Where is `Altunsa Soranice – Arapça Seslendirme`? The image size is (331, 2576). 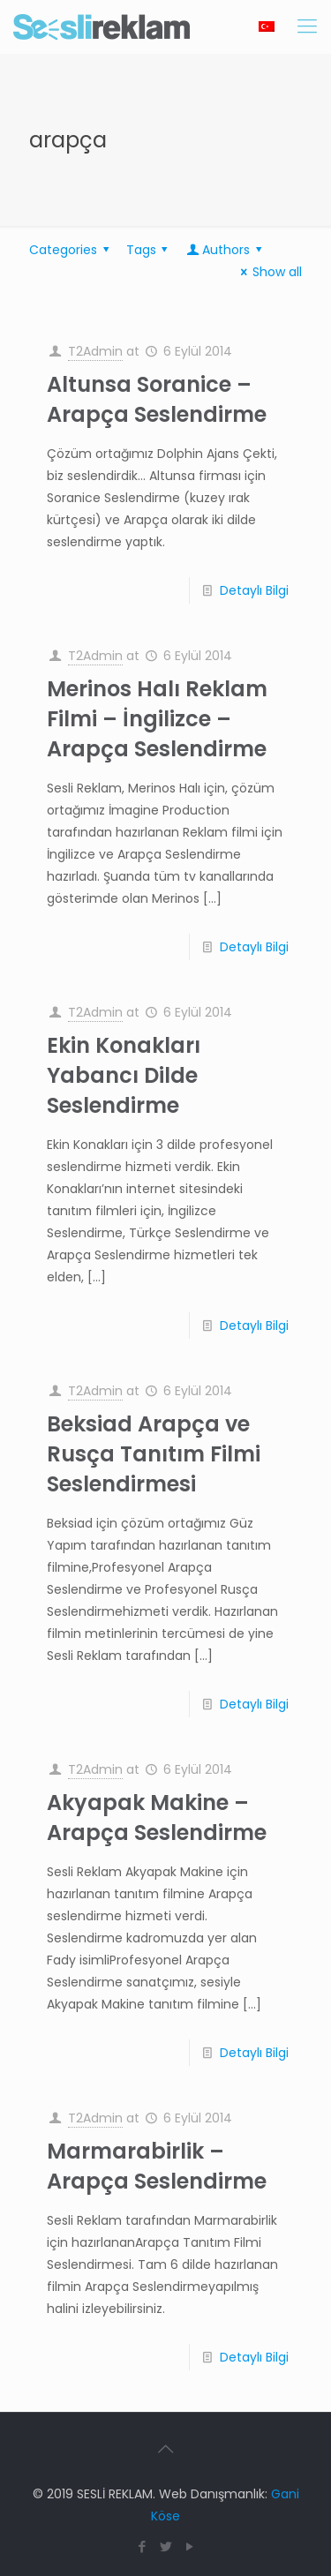 Altunsa Soranice – Arapça Seslendirme is located at coordinates (157, 399).